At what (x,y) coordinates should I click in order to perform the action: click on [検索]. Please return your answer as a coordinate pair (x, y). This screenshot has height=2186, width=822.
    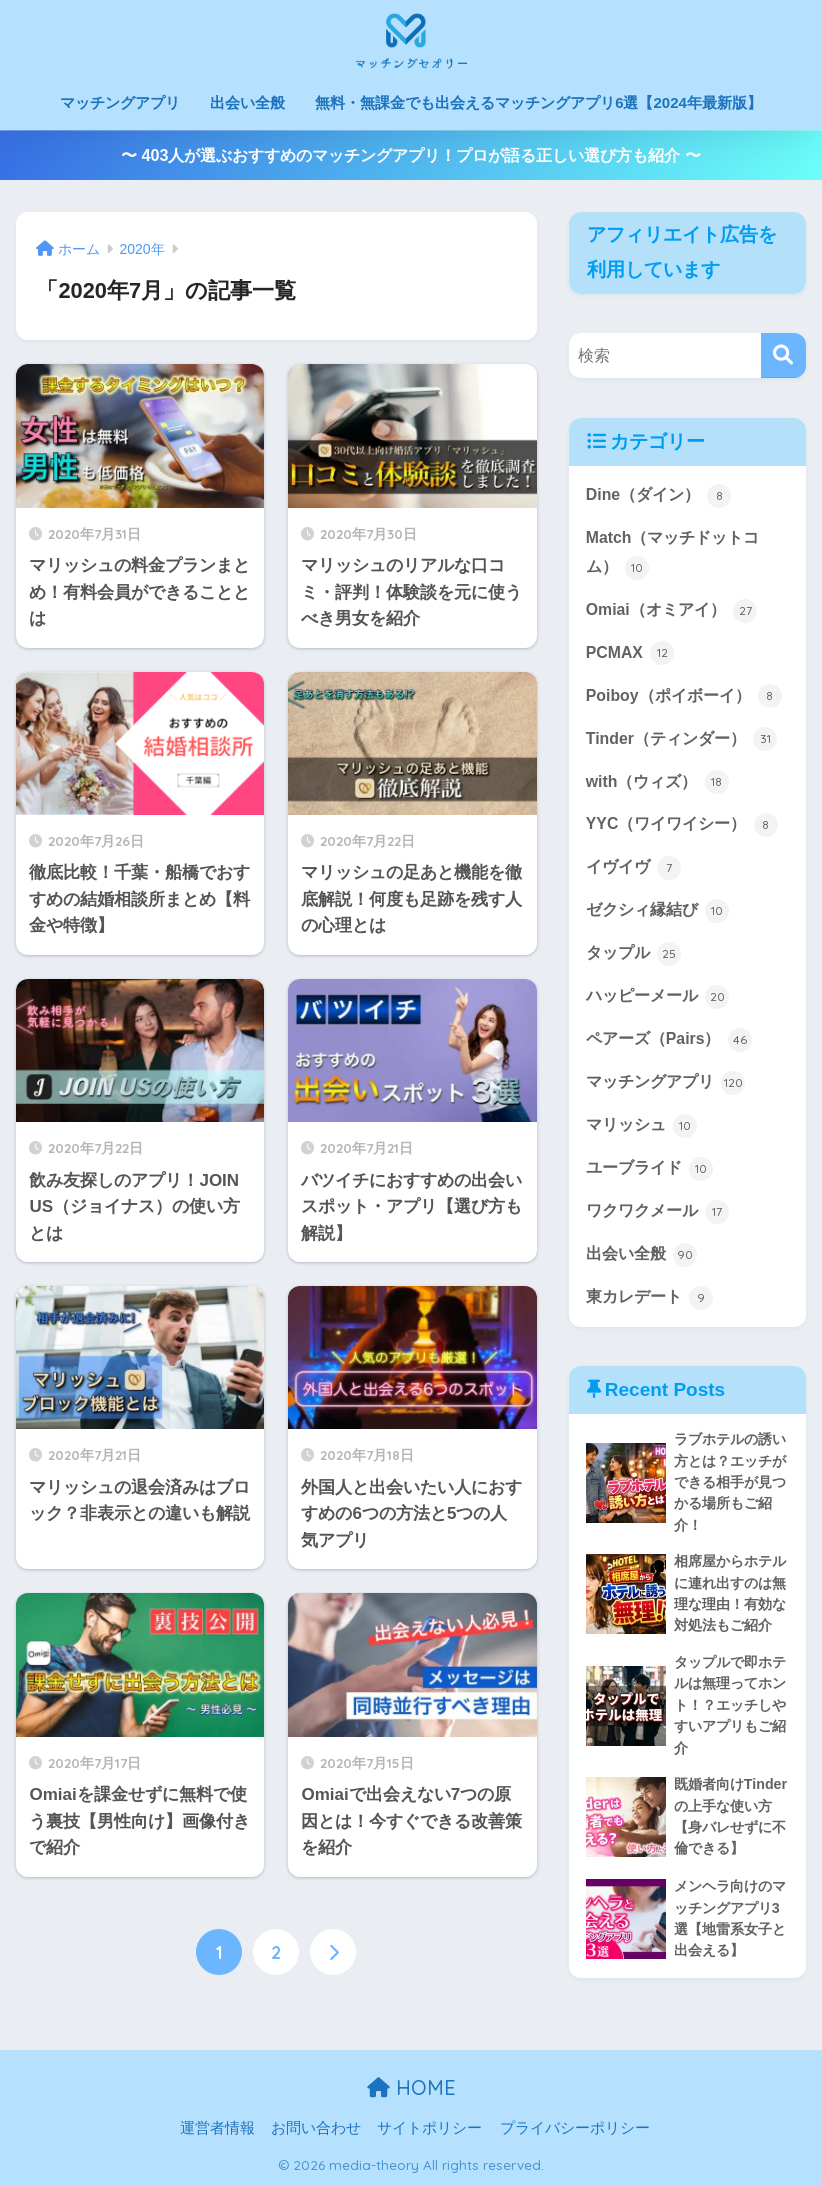
    Looking at the image, I should click on (783, 355).